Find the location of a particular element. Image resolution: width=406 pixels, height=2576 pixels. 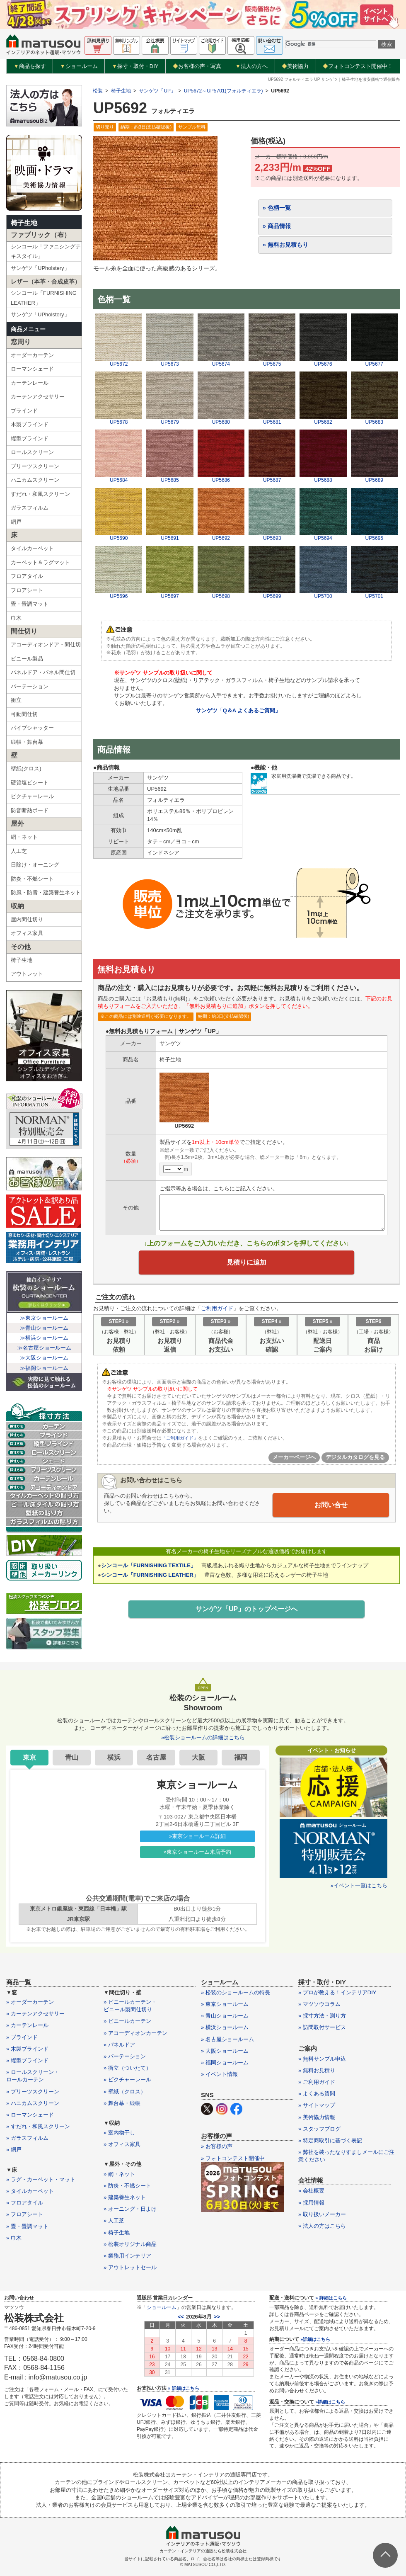

» 巾木 is located at coordinates (14, 2238).